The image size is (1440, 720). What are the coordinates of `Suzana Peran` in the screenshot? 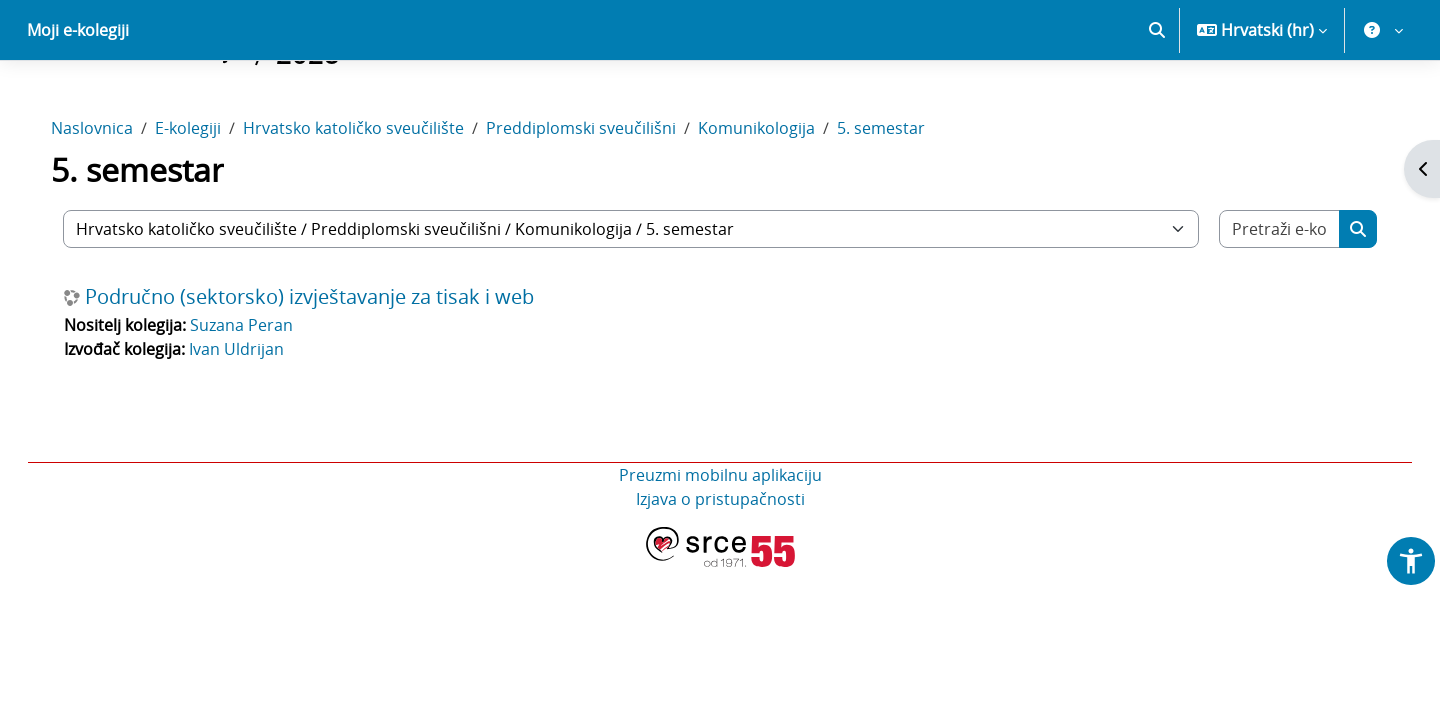 It's located at (261, 395).